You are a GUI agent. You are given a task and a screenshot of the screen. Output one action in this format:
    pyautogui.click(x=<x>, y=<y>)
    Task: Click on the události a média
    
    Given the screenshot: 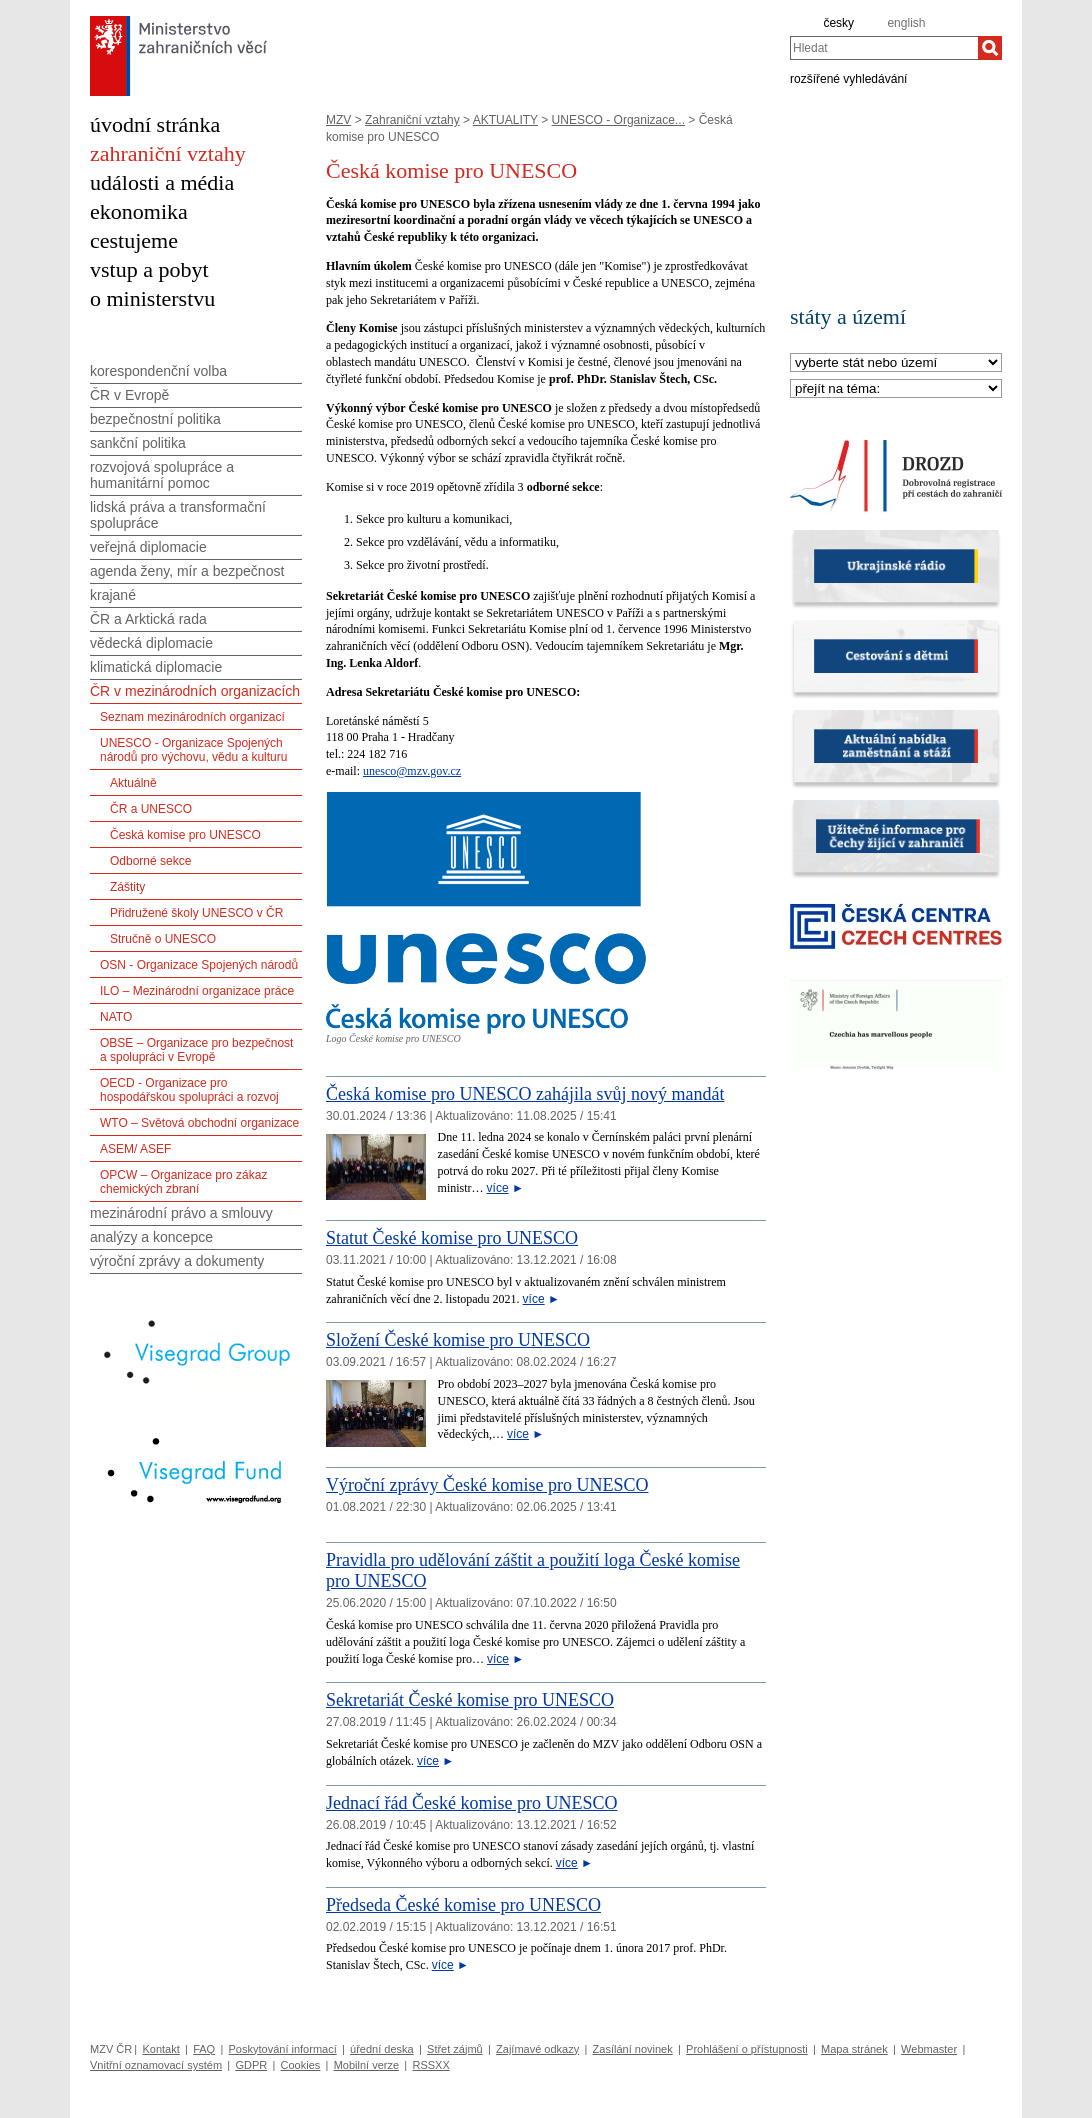 What is the action you would take?
    pyautogui.click(x=162, y=182)
    